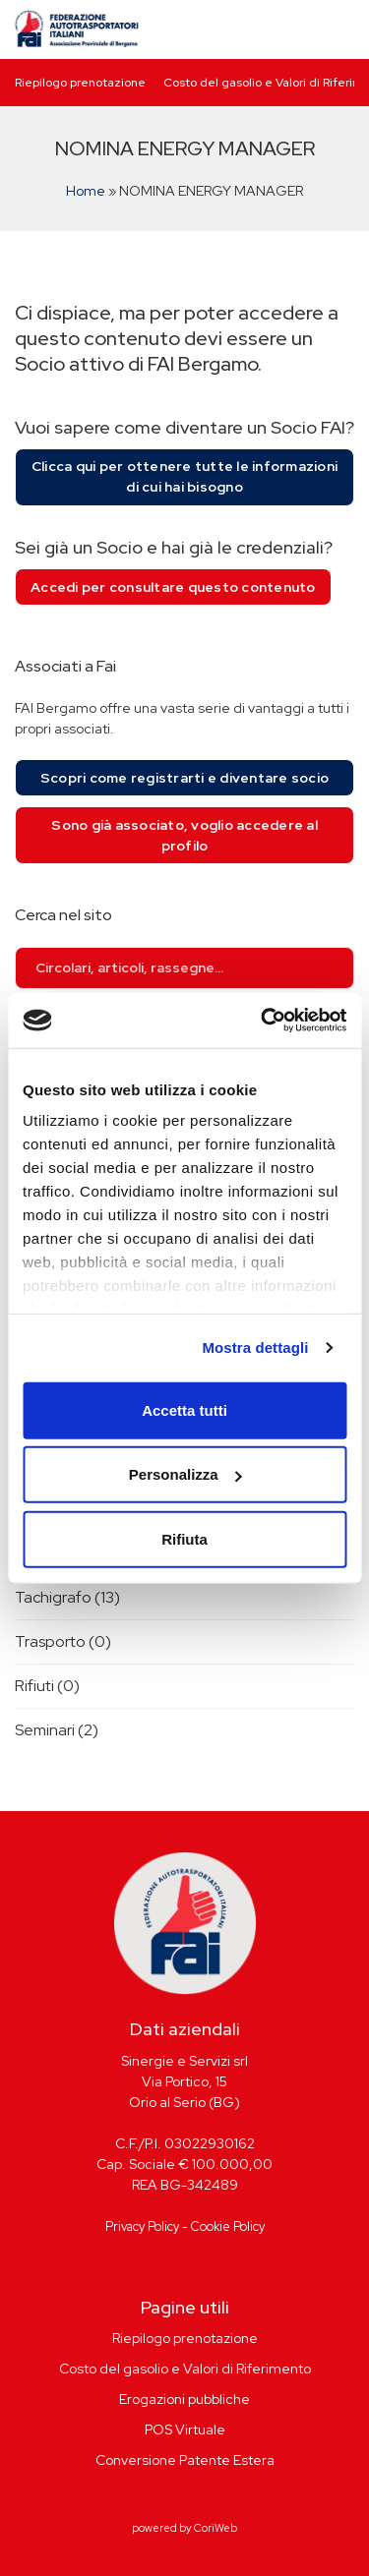 The height and width of the screenshot is (2576, 369). Describe the element at coordinates (255, 1347) in the screenshot. I see `Mostra dettagli` at that location.